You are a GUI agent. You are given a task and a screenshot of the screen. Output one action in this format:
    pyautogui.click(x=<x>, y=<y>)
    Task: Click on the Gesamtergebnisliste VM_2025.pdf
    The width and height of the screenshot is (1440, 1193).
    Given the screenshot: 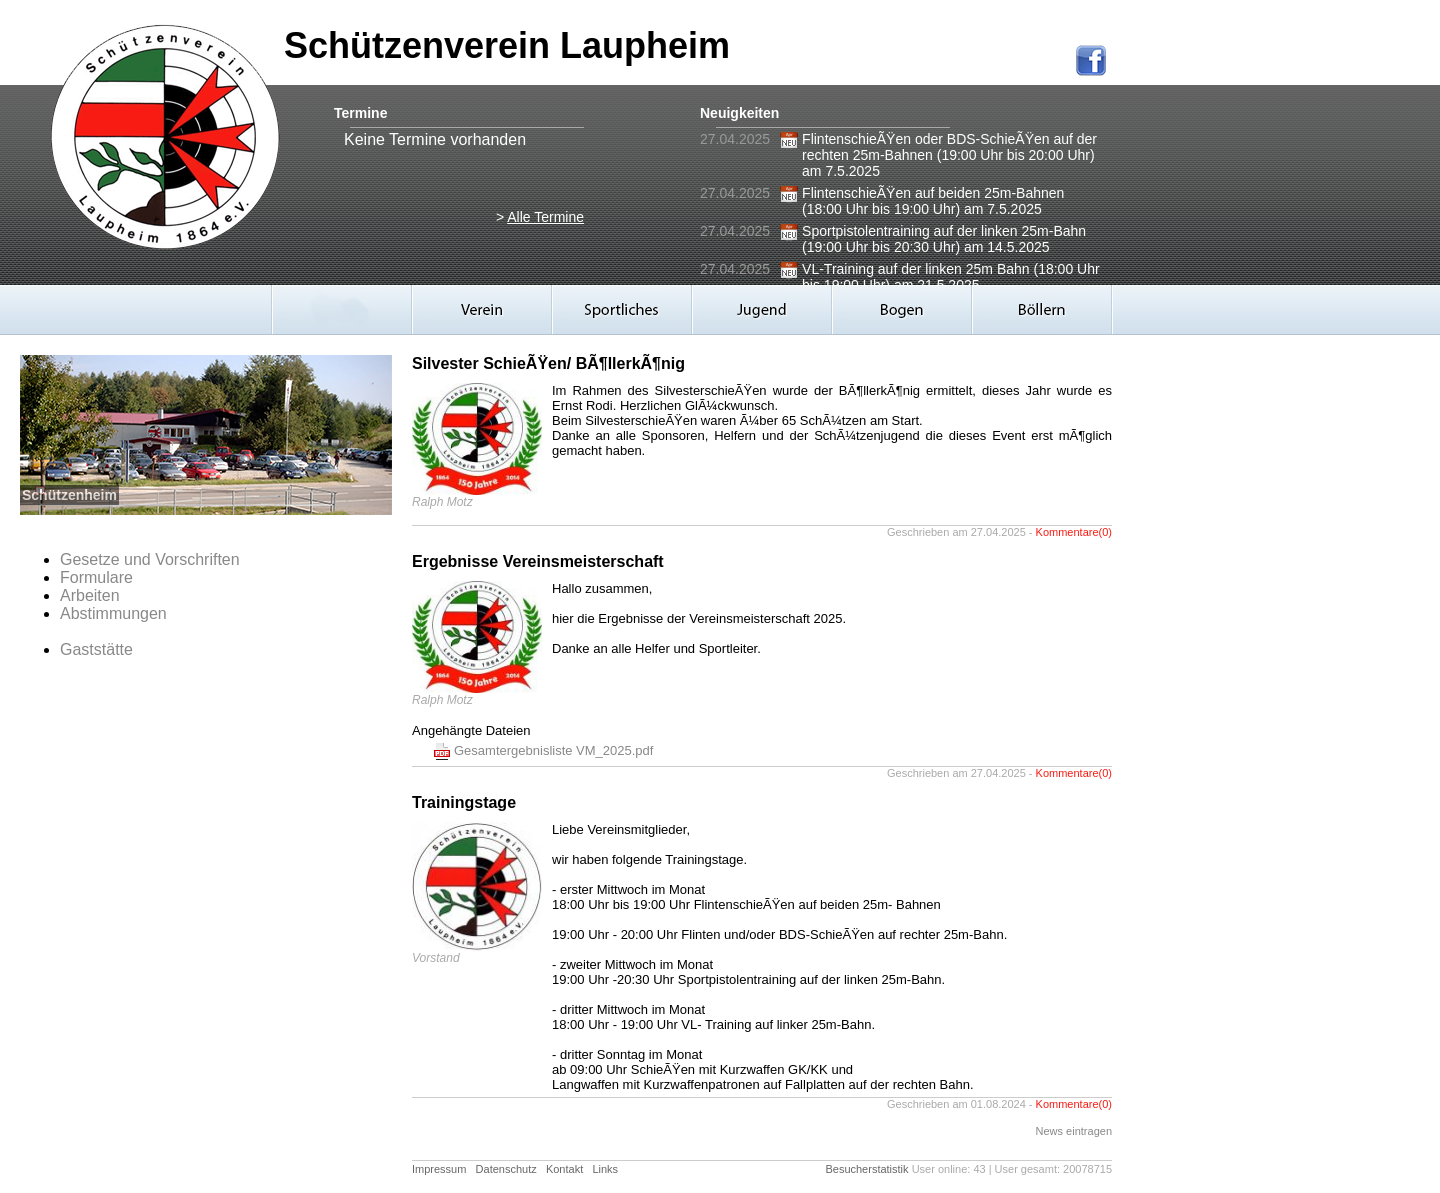 What is the action you would take?
    pyautogui.click(x=553, y=750)
    